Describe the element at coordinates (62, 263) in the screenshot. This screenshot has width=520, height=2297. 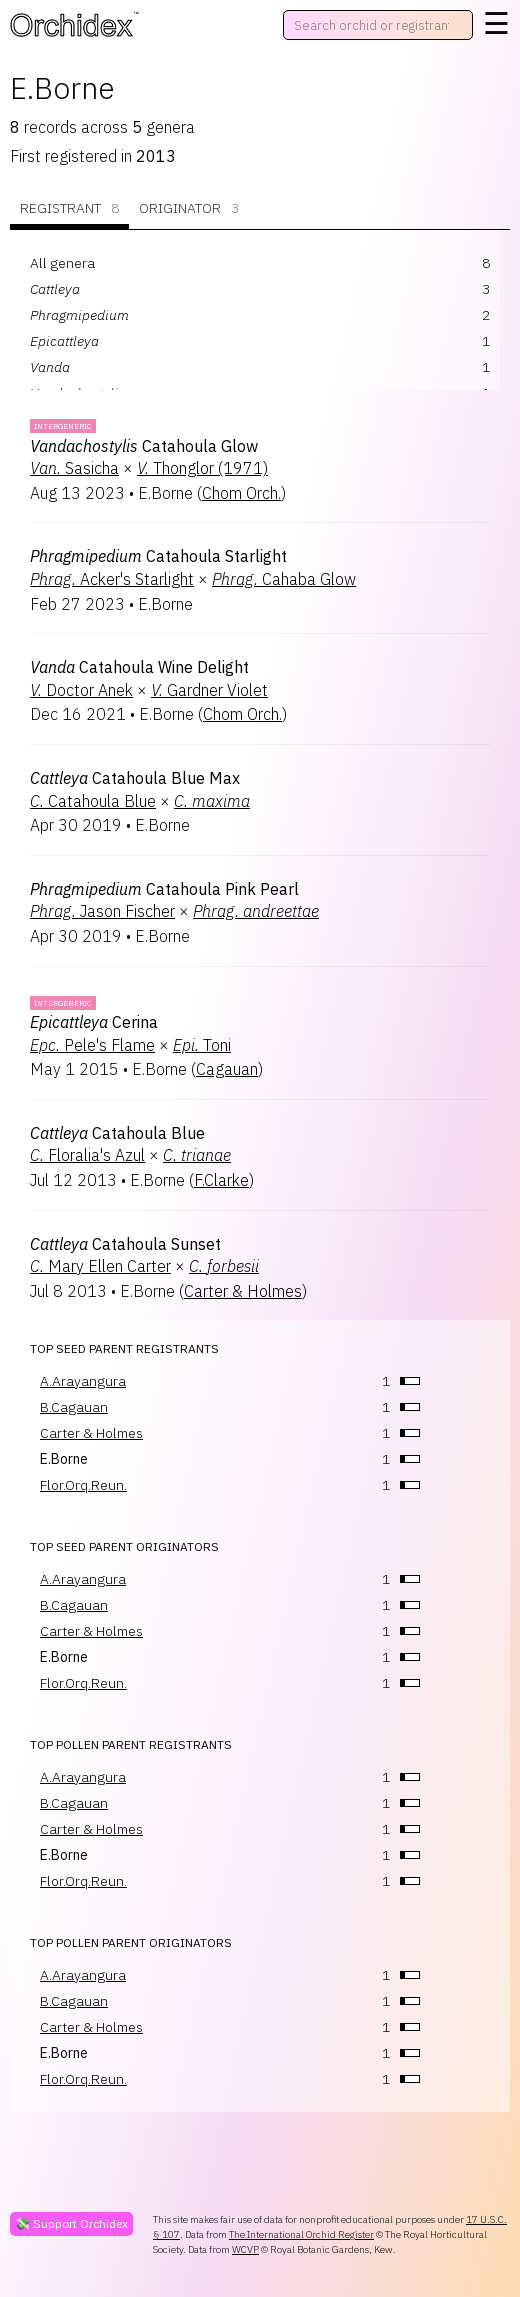
I see `All genera` at that location.